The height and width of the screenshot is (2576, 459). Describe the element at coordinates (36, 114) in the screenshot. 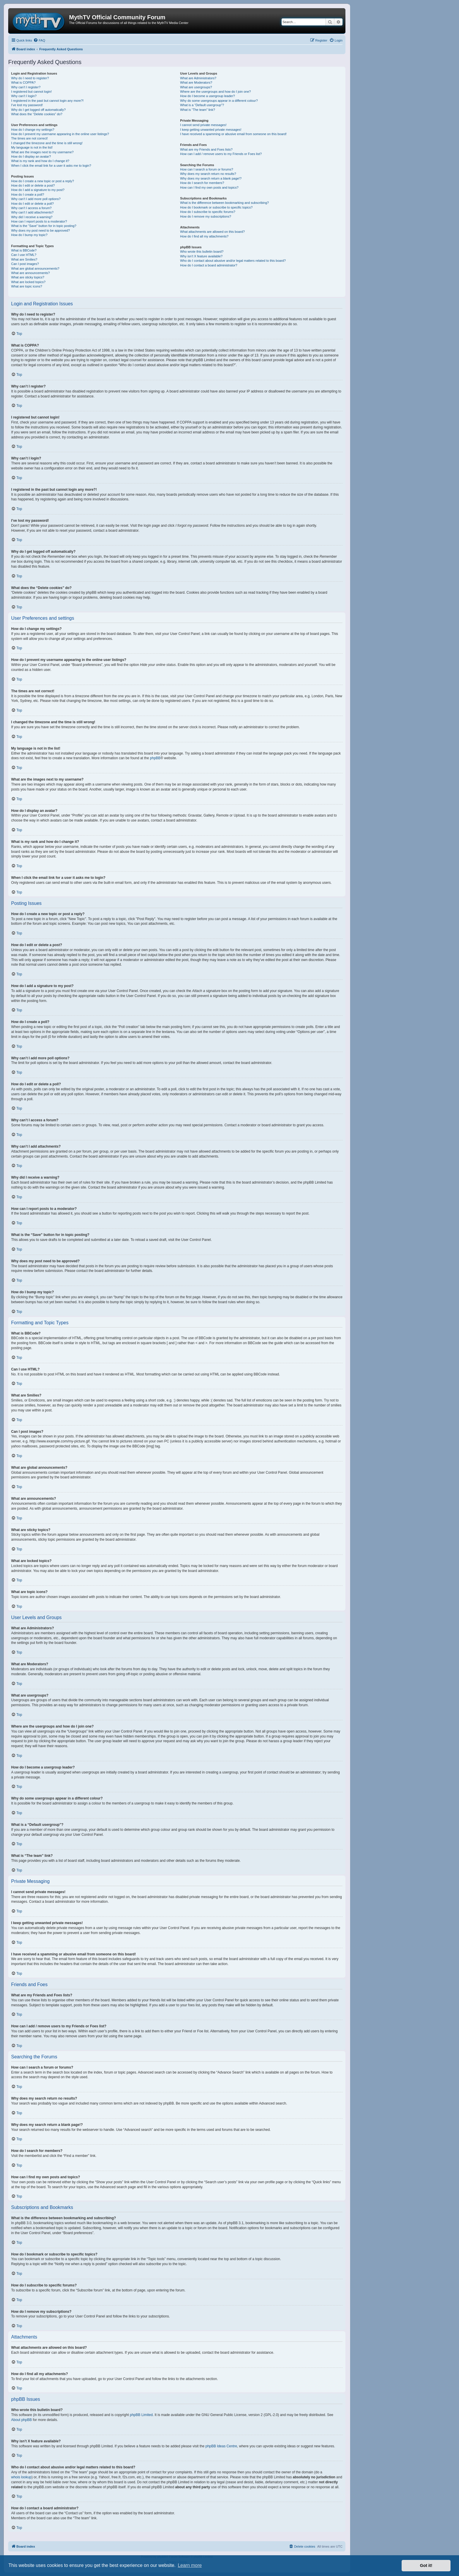

I see `What does the “Delete cookies” do?` at that location.